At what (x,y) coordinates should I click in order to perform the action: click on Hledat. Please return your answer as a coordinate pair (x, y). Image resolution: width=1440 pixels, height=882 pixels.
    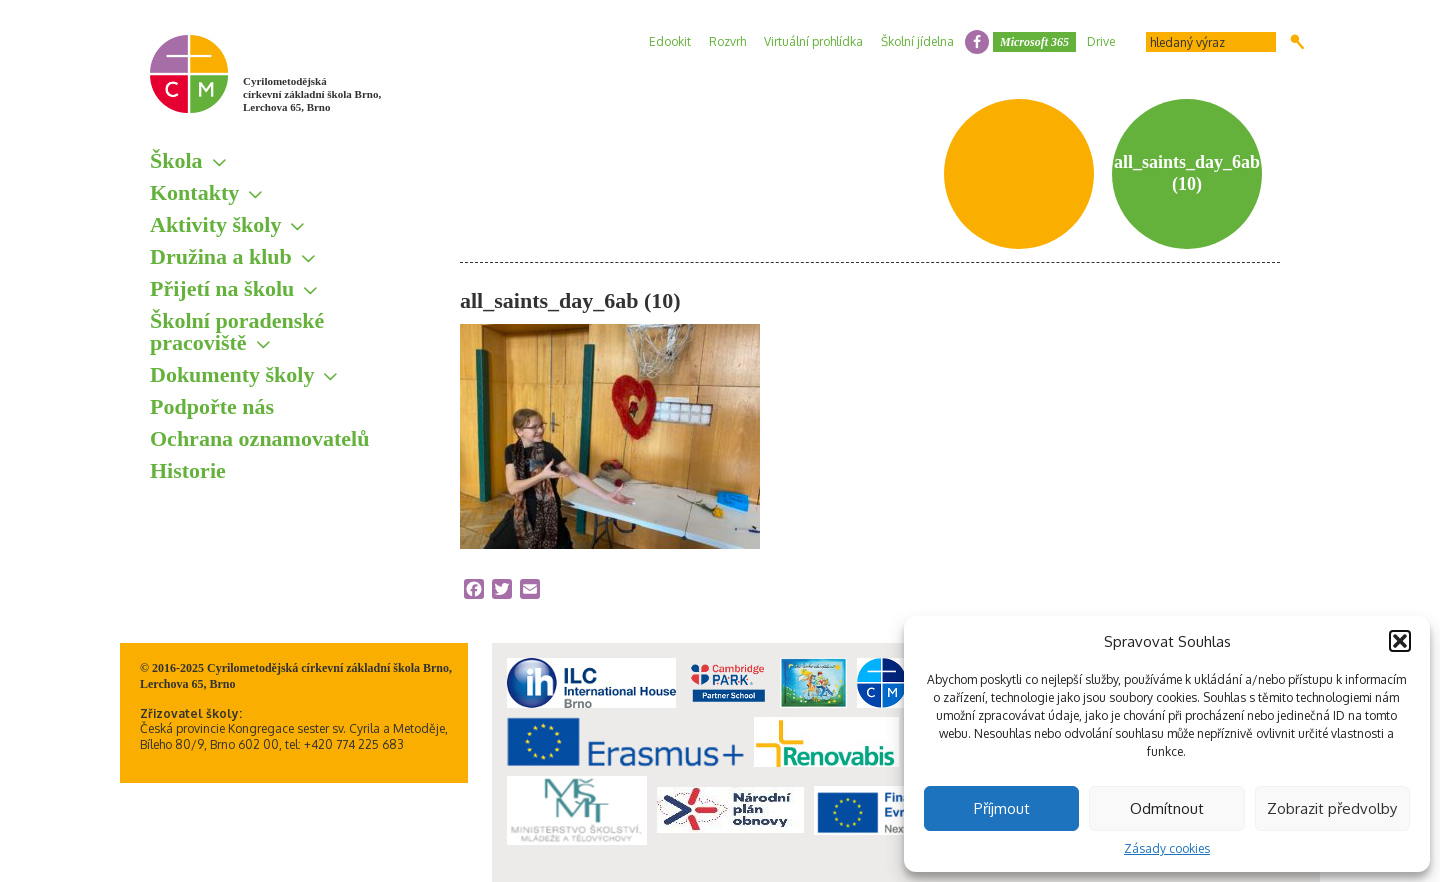
    Looking at the image, I should click on (1297, 42).